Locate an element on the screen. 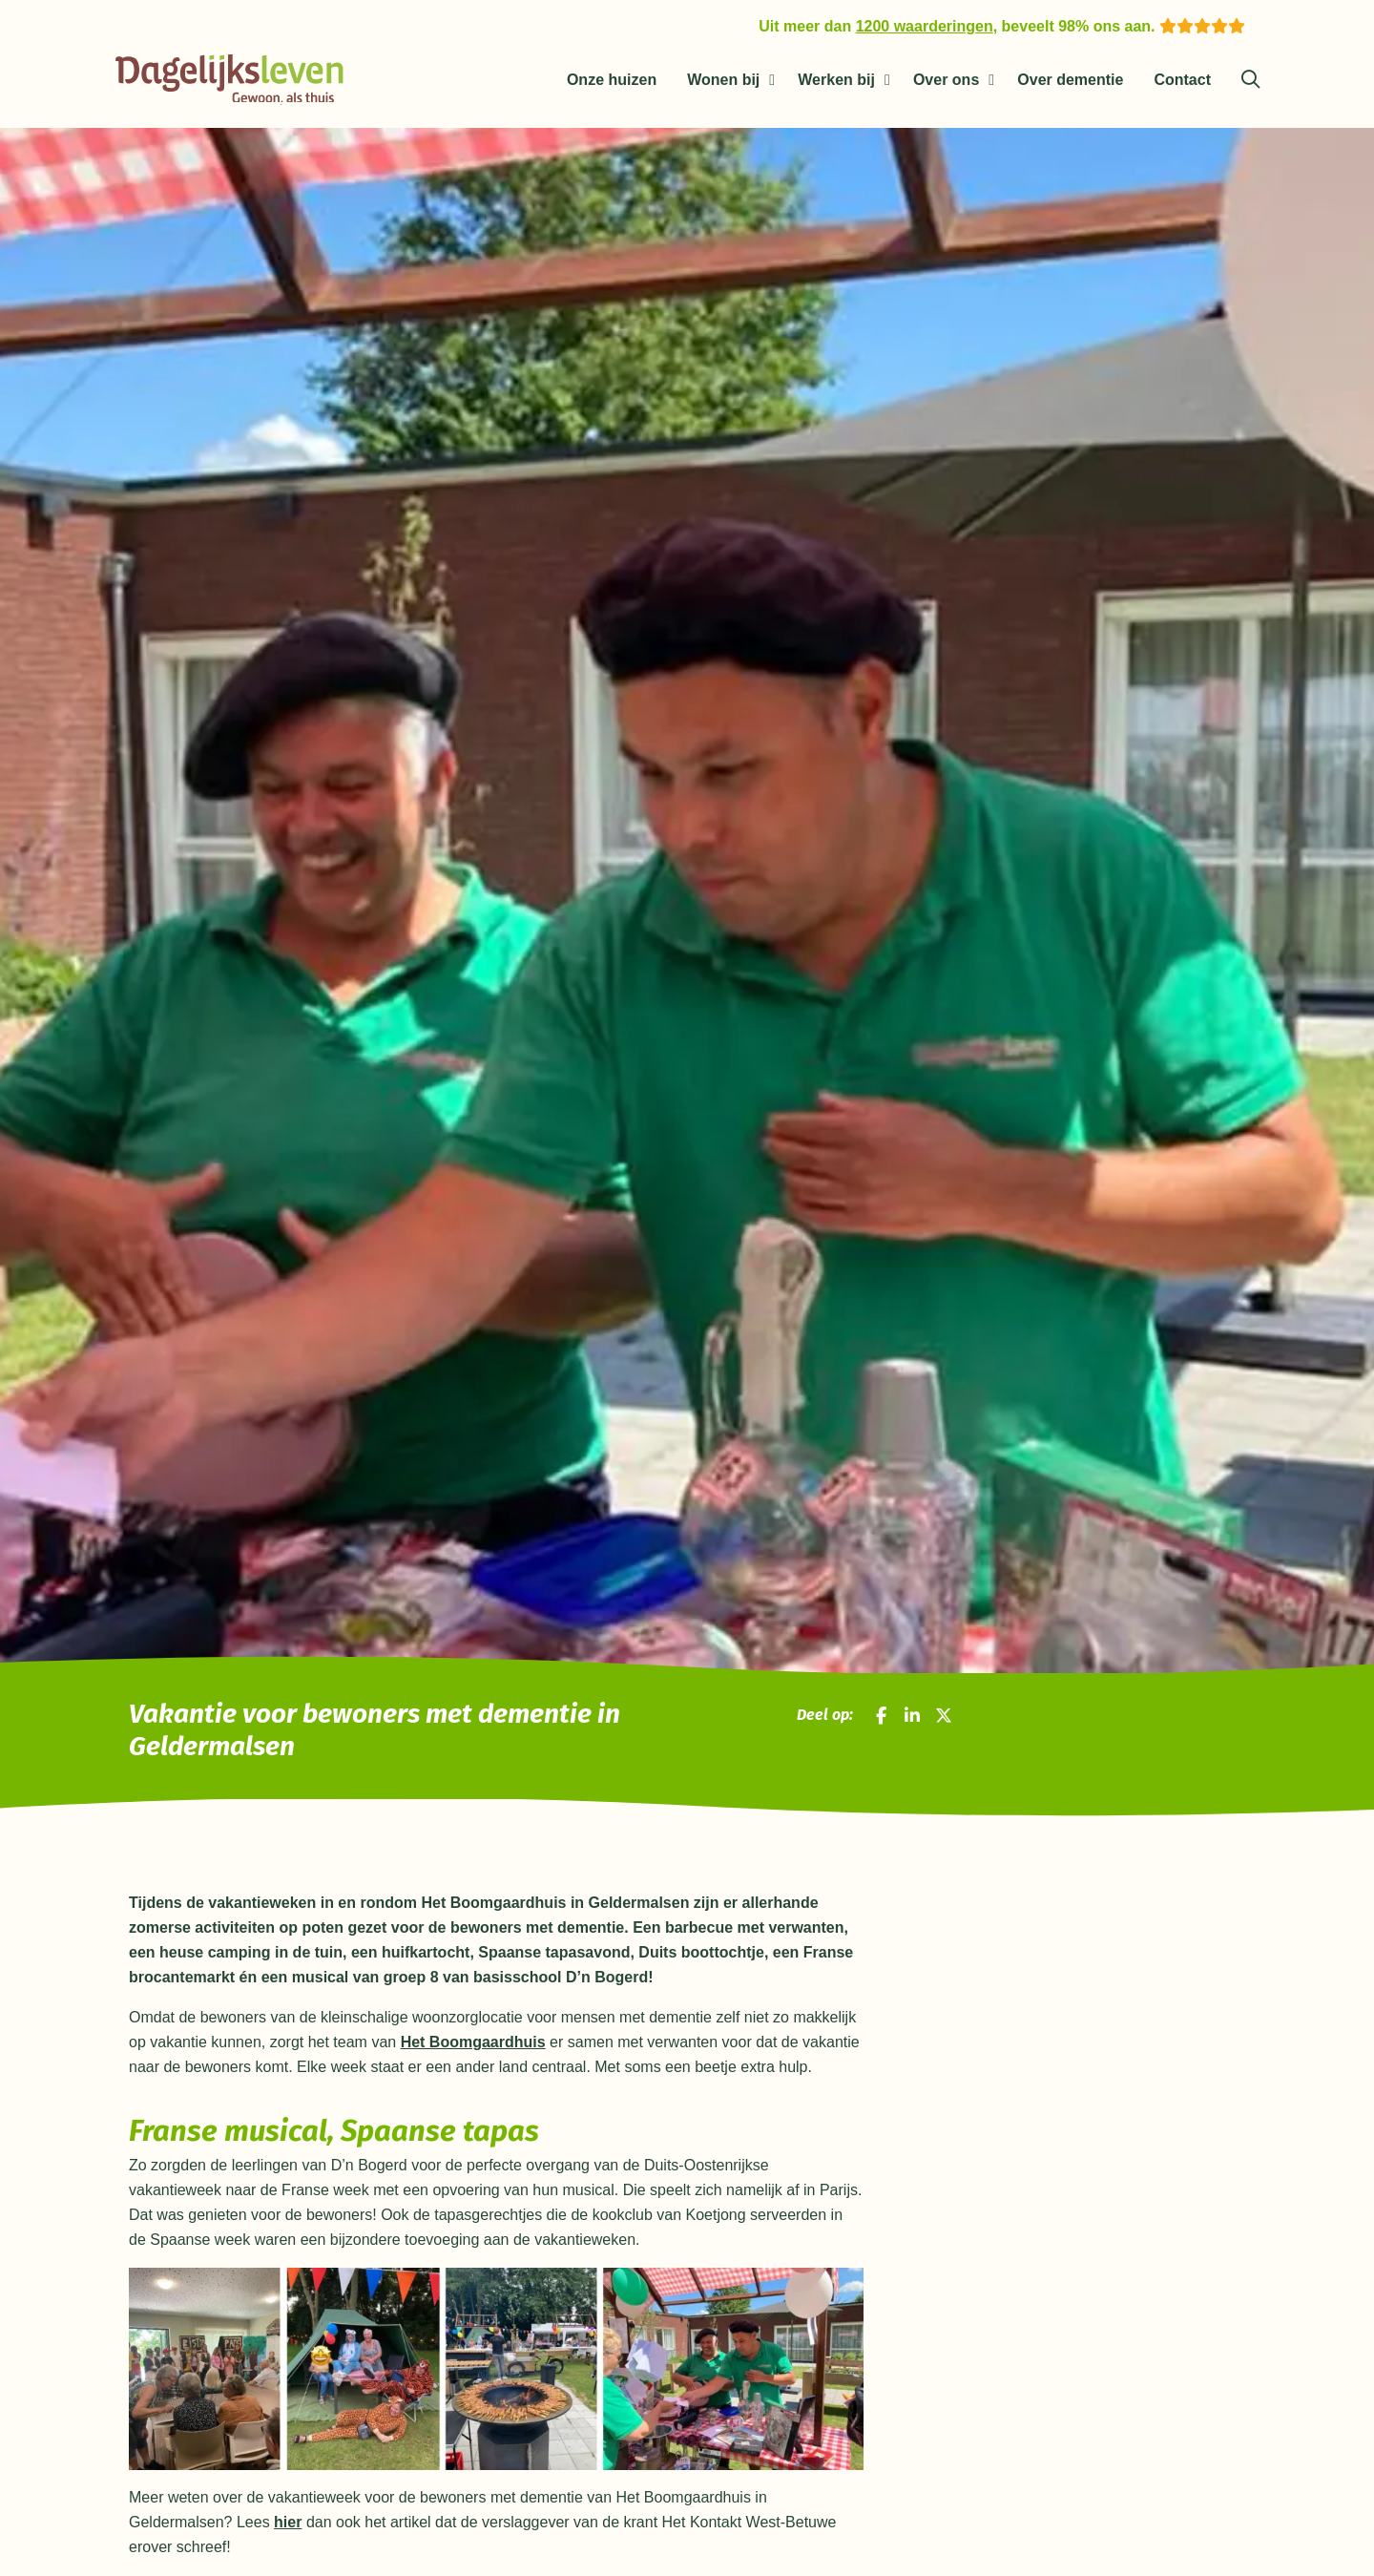 Image resolution: width=1374 pixels, height=2576 pixels. Over dementie is located at coordinates (1070, 80).